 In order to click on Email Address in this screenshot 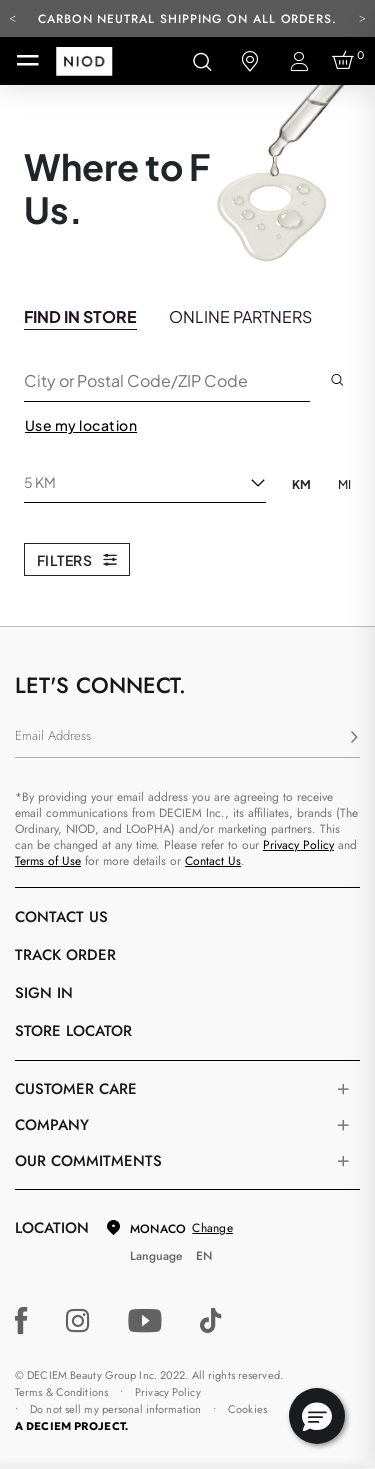, I will do `click(53, 735)`.